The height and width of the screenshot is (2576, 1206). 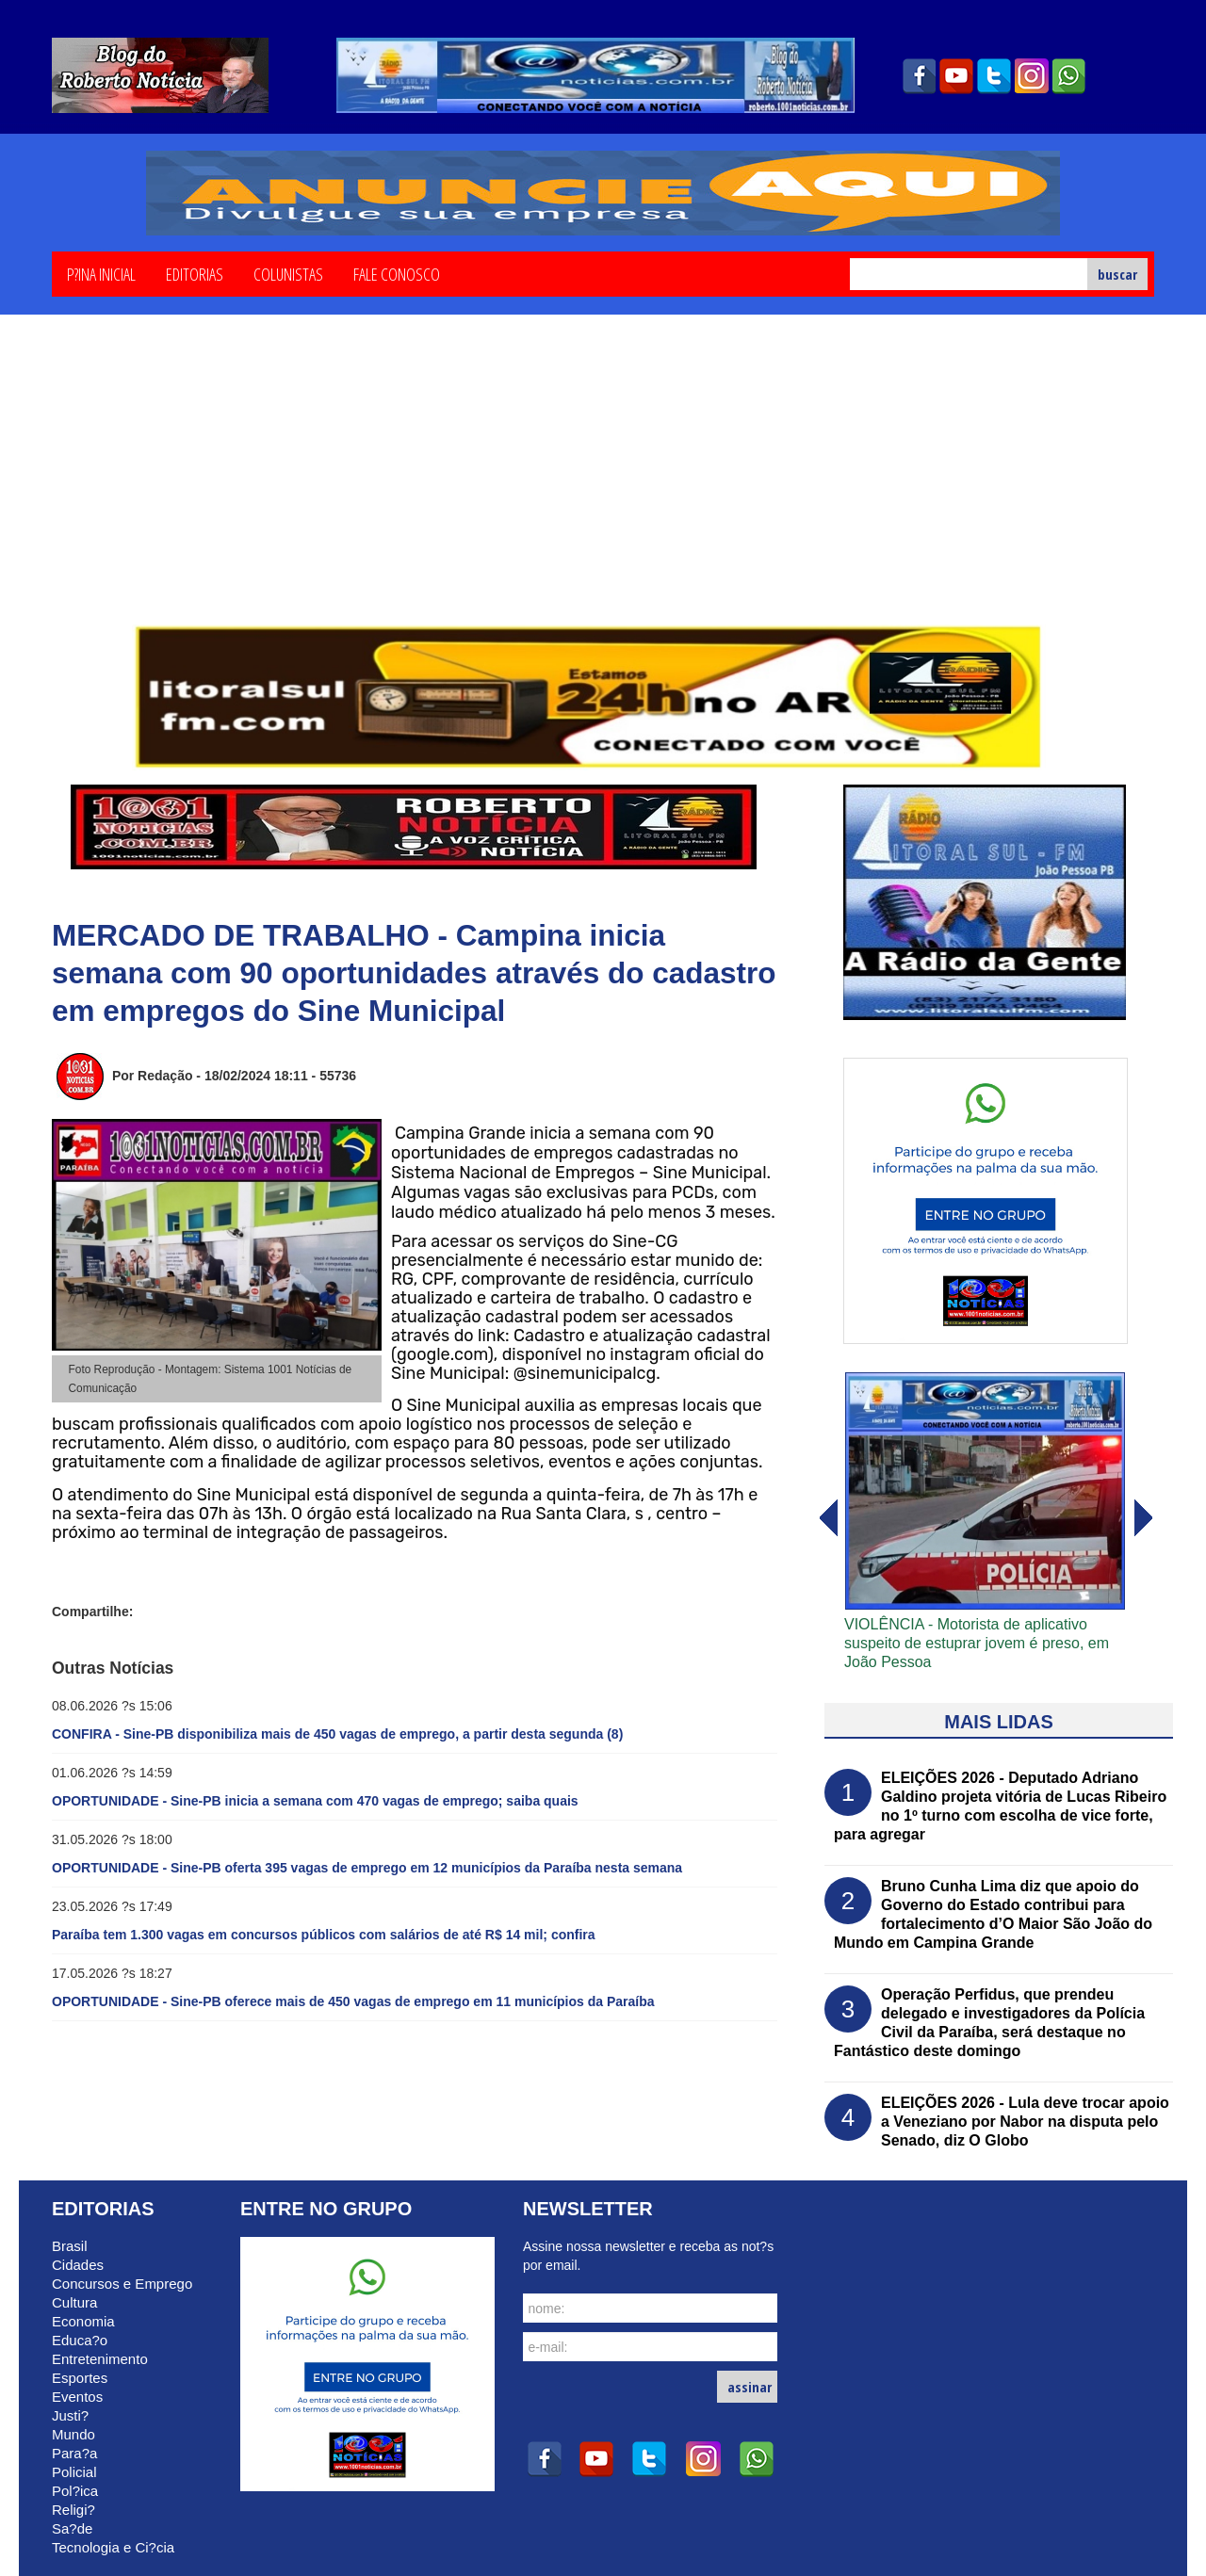 What do you see at coordinates (827, 1518) in the screenshot?
I see `avanï¿½ar` at bounding box center [827, 1518].